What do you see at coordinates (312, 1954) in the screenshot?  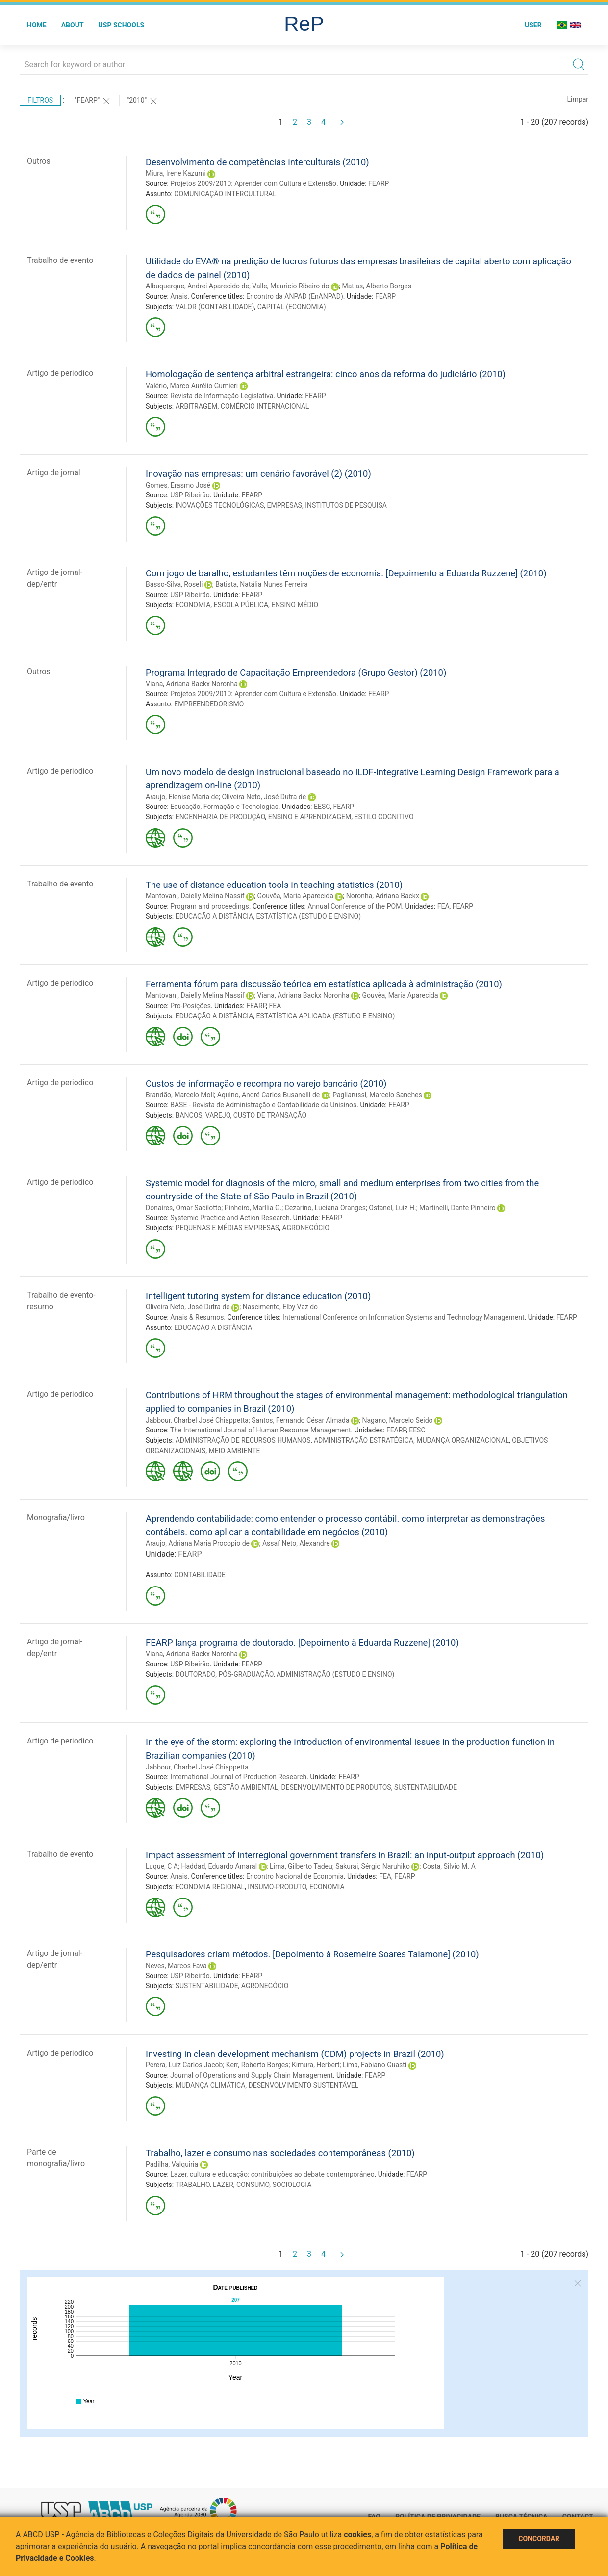 I see `Pesquisadores criam métodos. [Depoimento à Rosemeire Soares Talamone] (2010)` at bounding box center [312, 1954].